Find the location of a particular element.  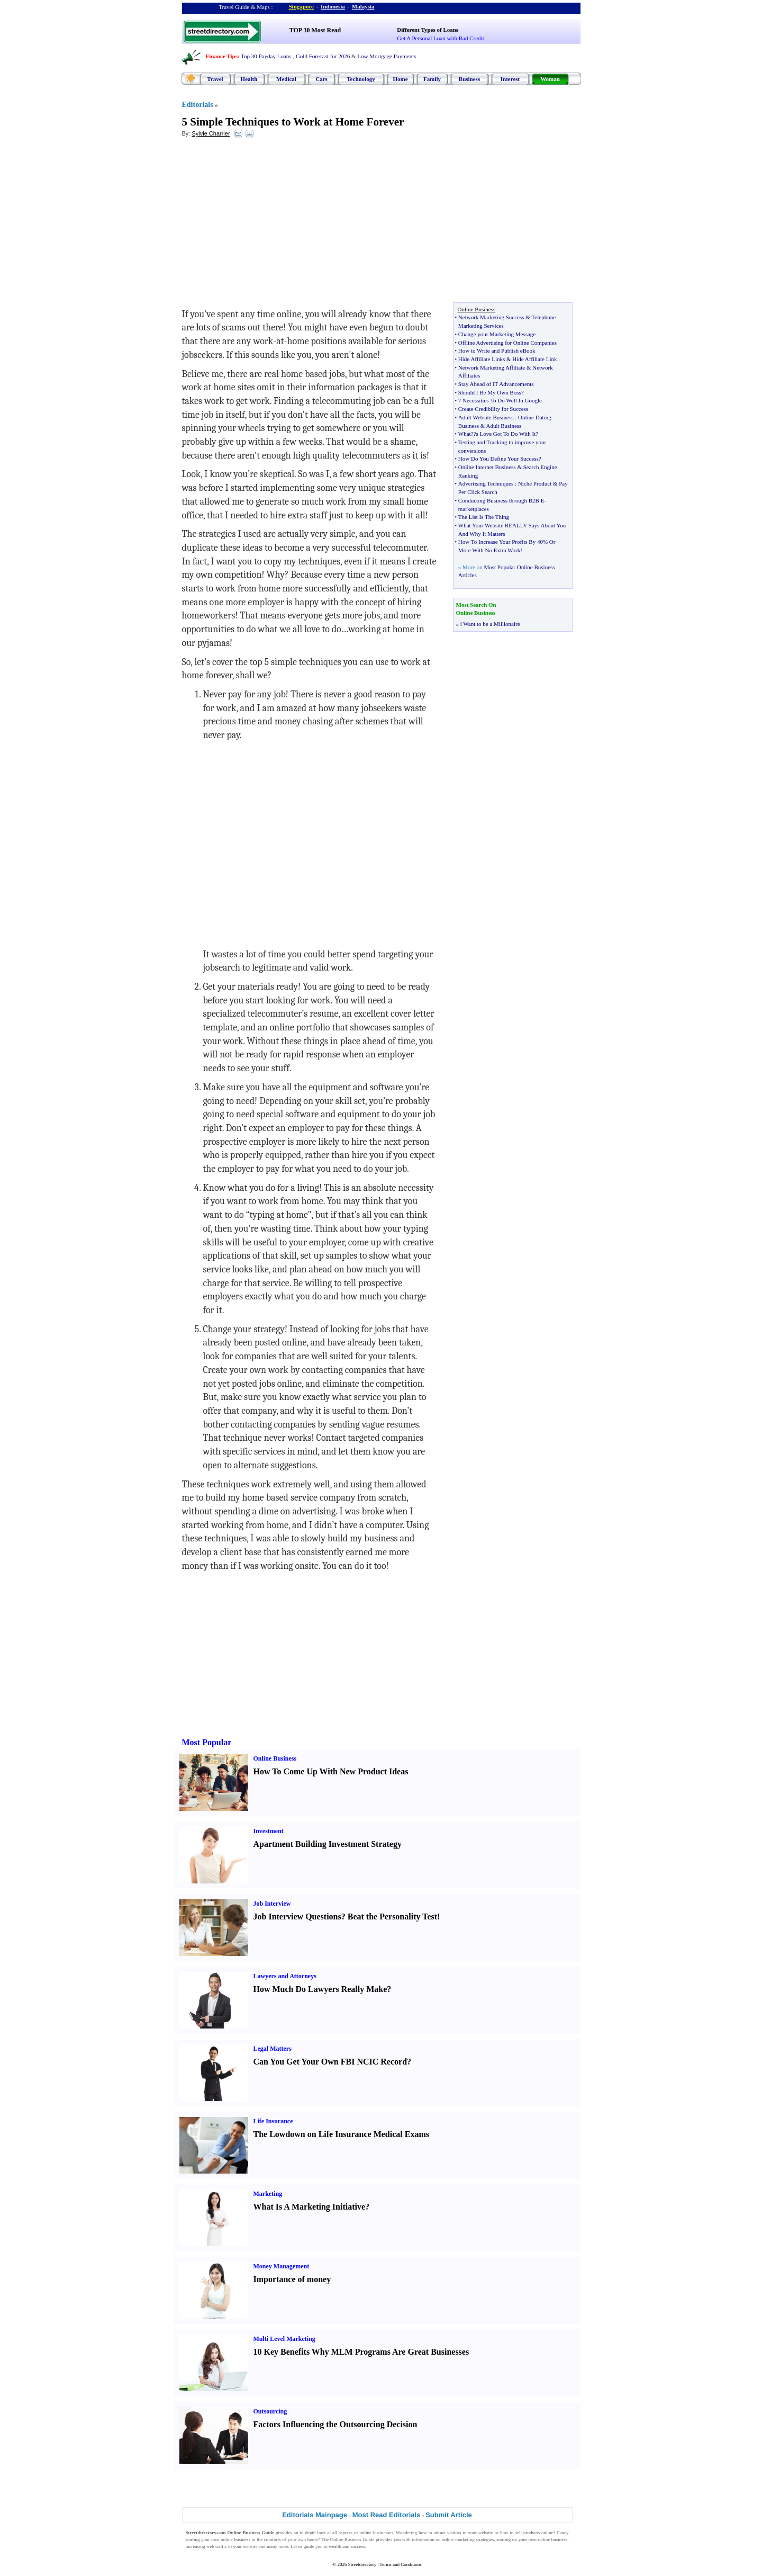

Woman is located at coordinates (550, 79).